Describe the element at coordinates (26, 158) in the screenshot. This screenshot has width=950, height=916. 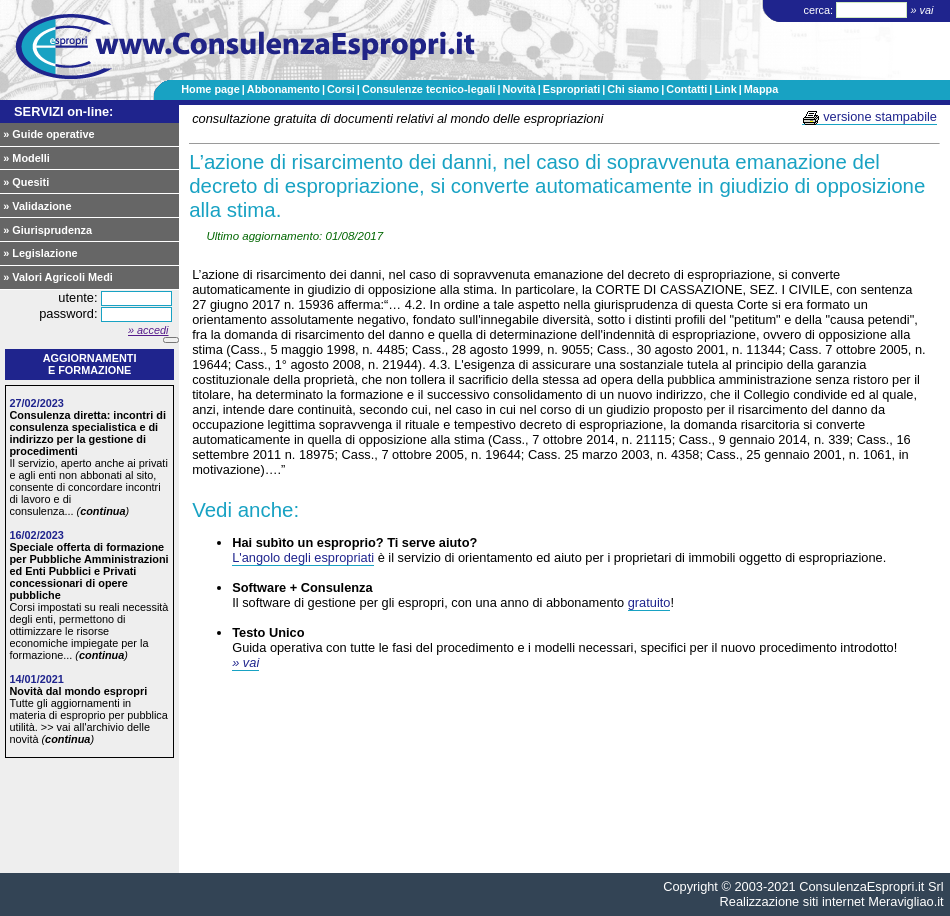
I see `» Modelli` at that location.